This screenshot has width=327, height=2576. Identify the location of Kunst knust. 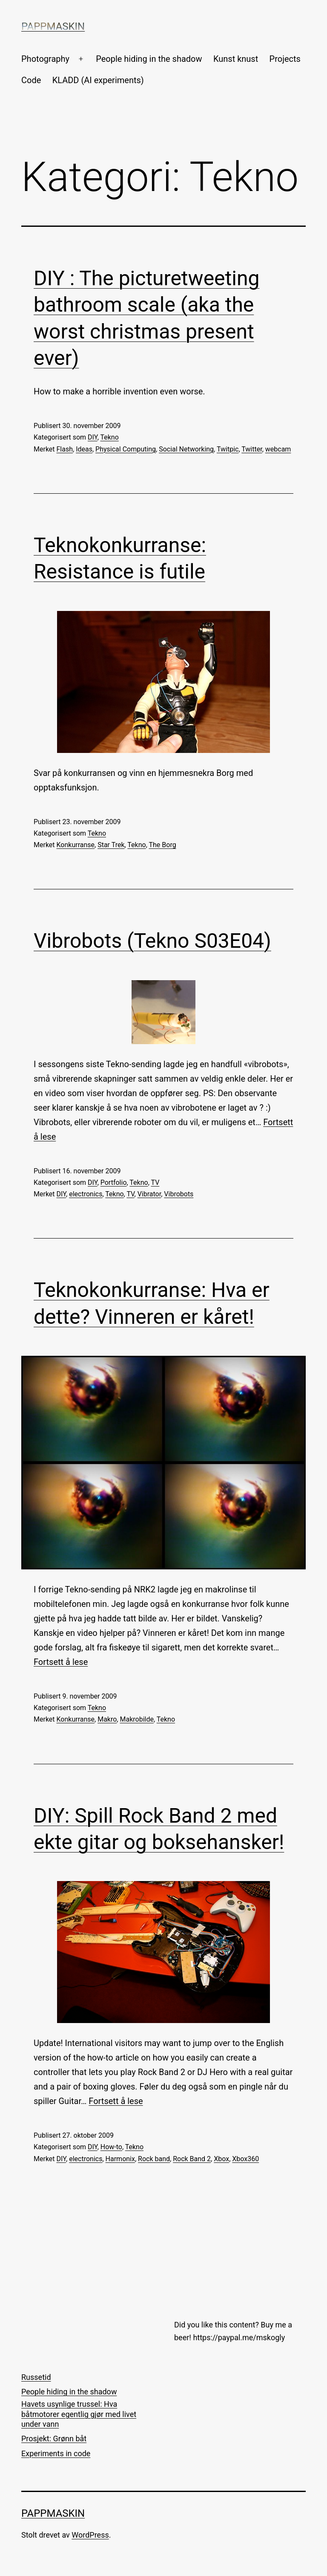
(235, 59).